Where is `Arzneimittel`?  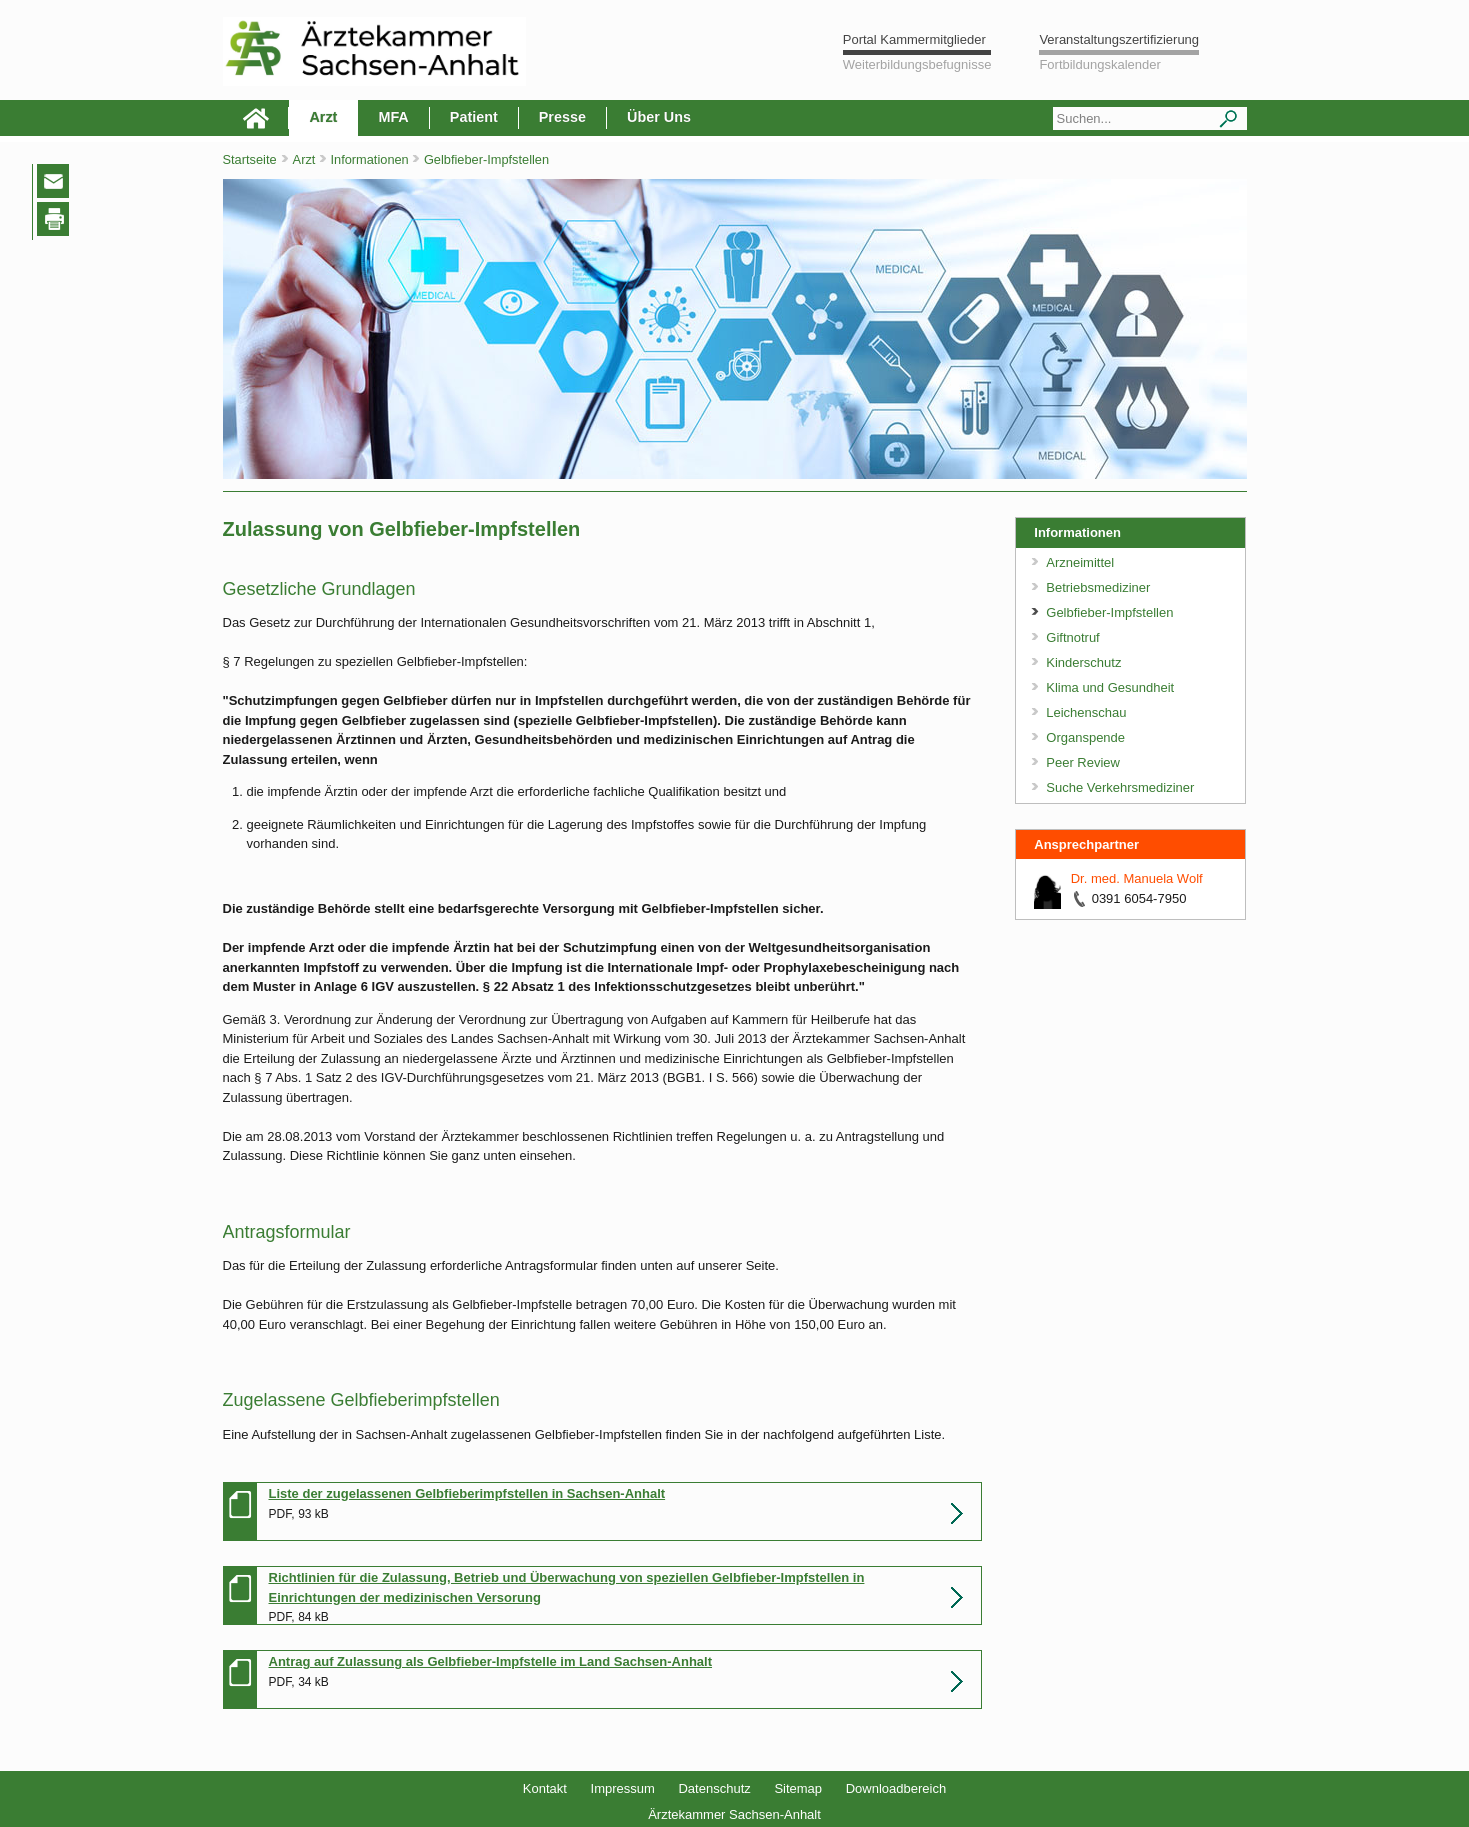
Arzneimittel is located at coordinates (1080, 562).